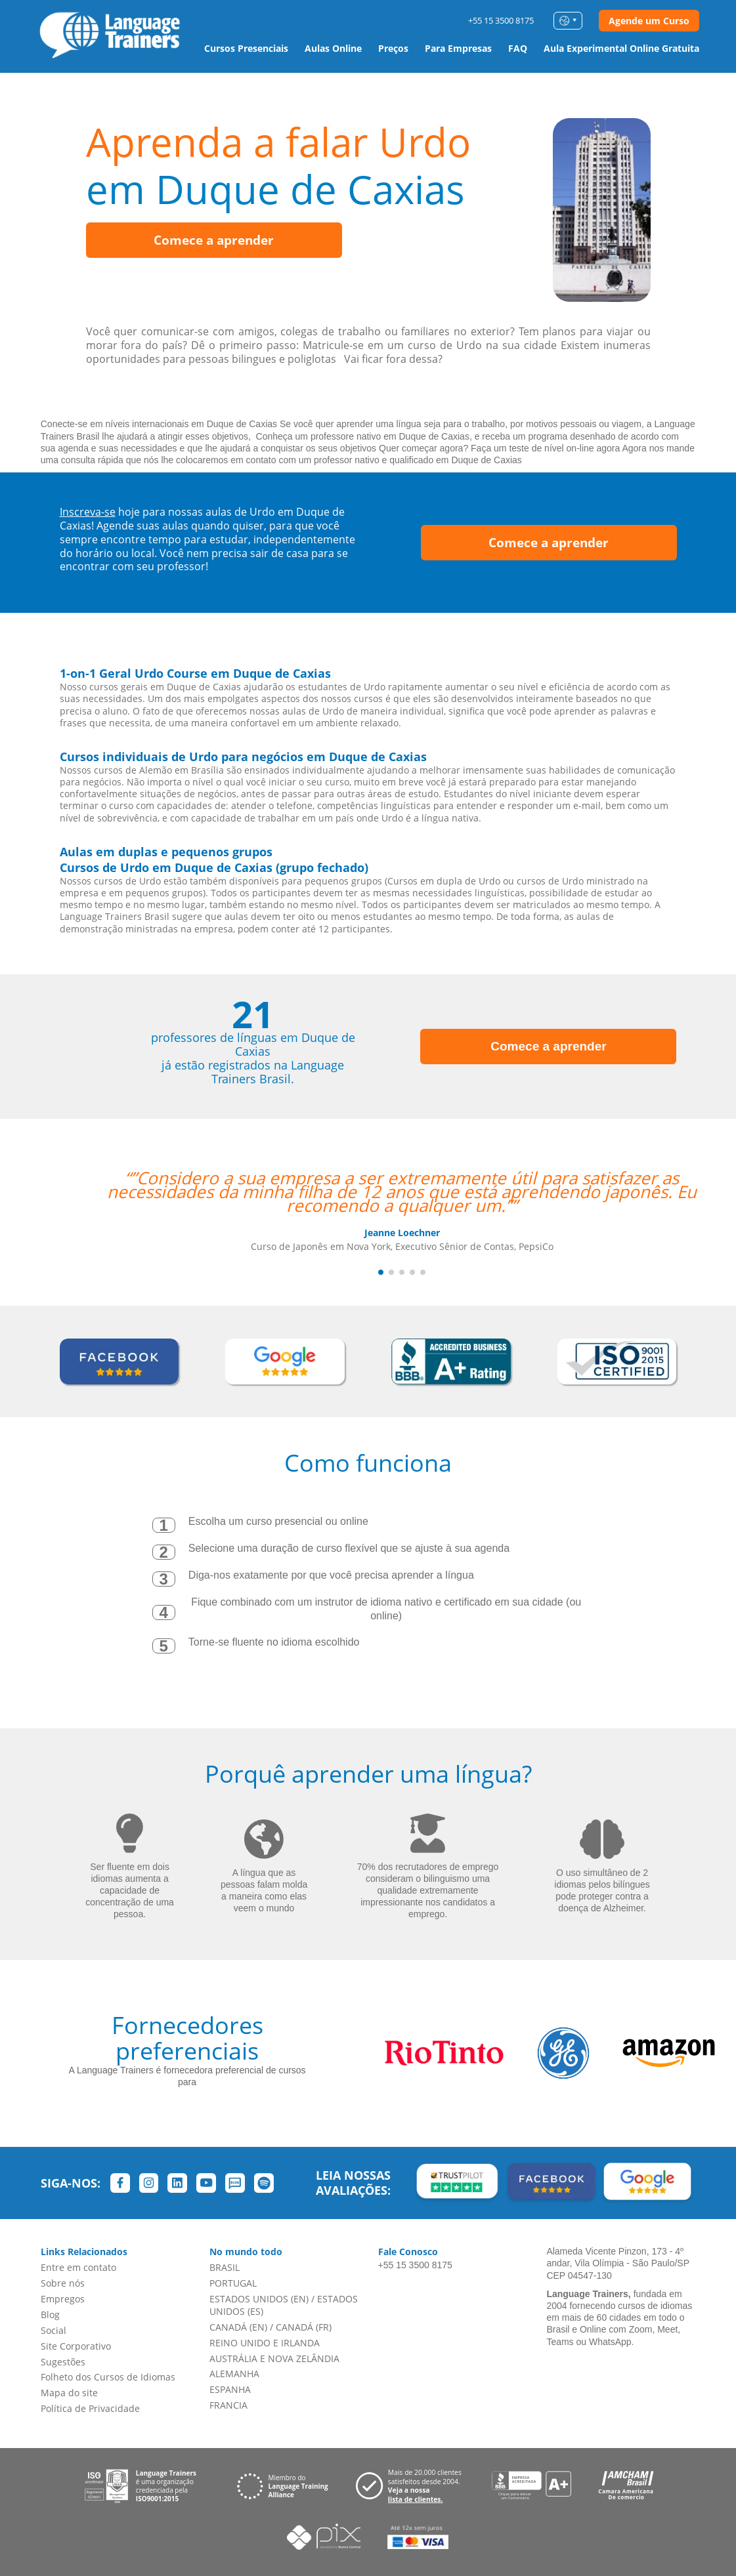 The height and width of the screenshot is (2576, 736). What do you see at coordinates (53, 2330) in the screenshot?
I see `Social` at bounding box center [53, 2330].